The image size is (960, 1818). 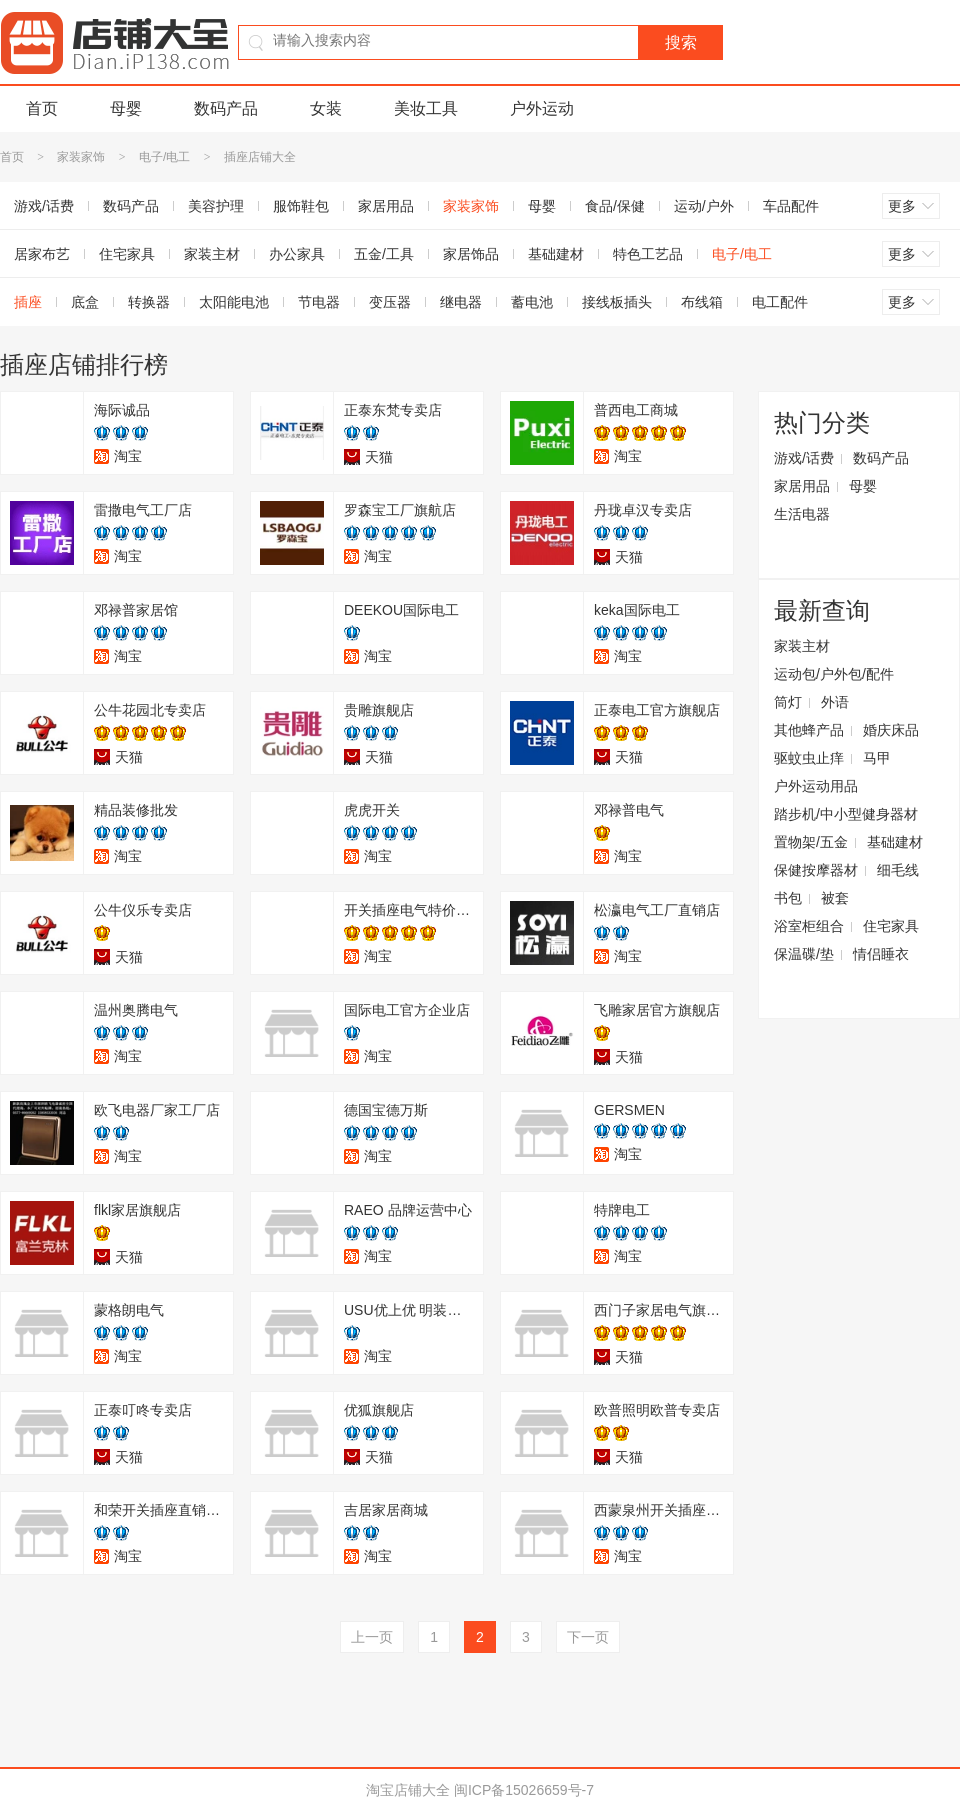 I want to click on 办公家具, so click(x=297, y=254).